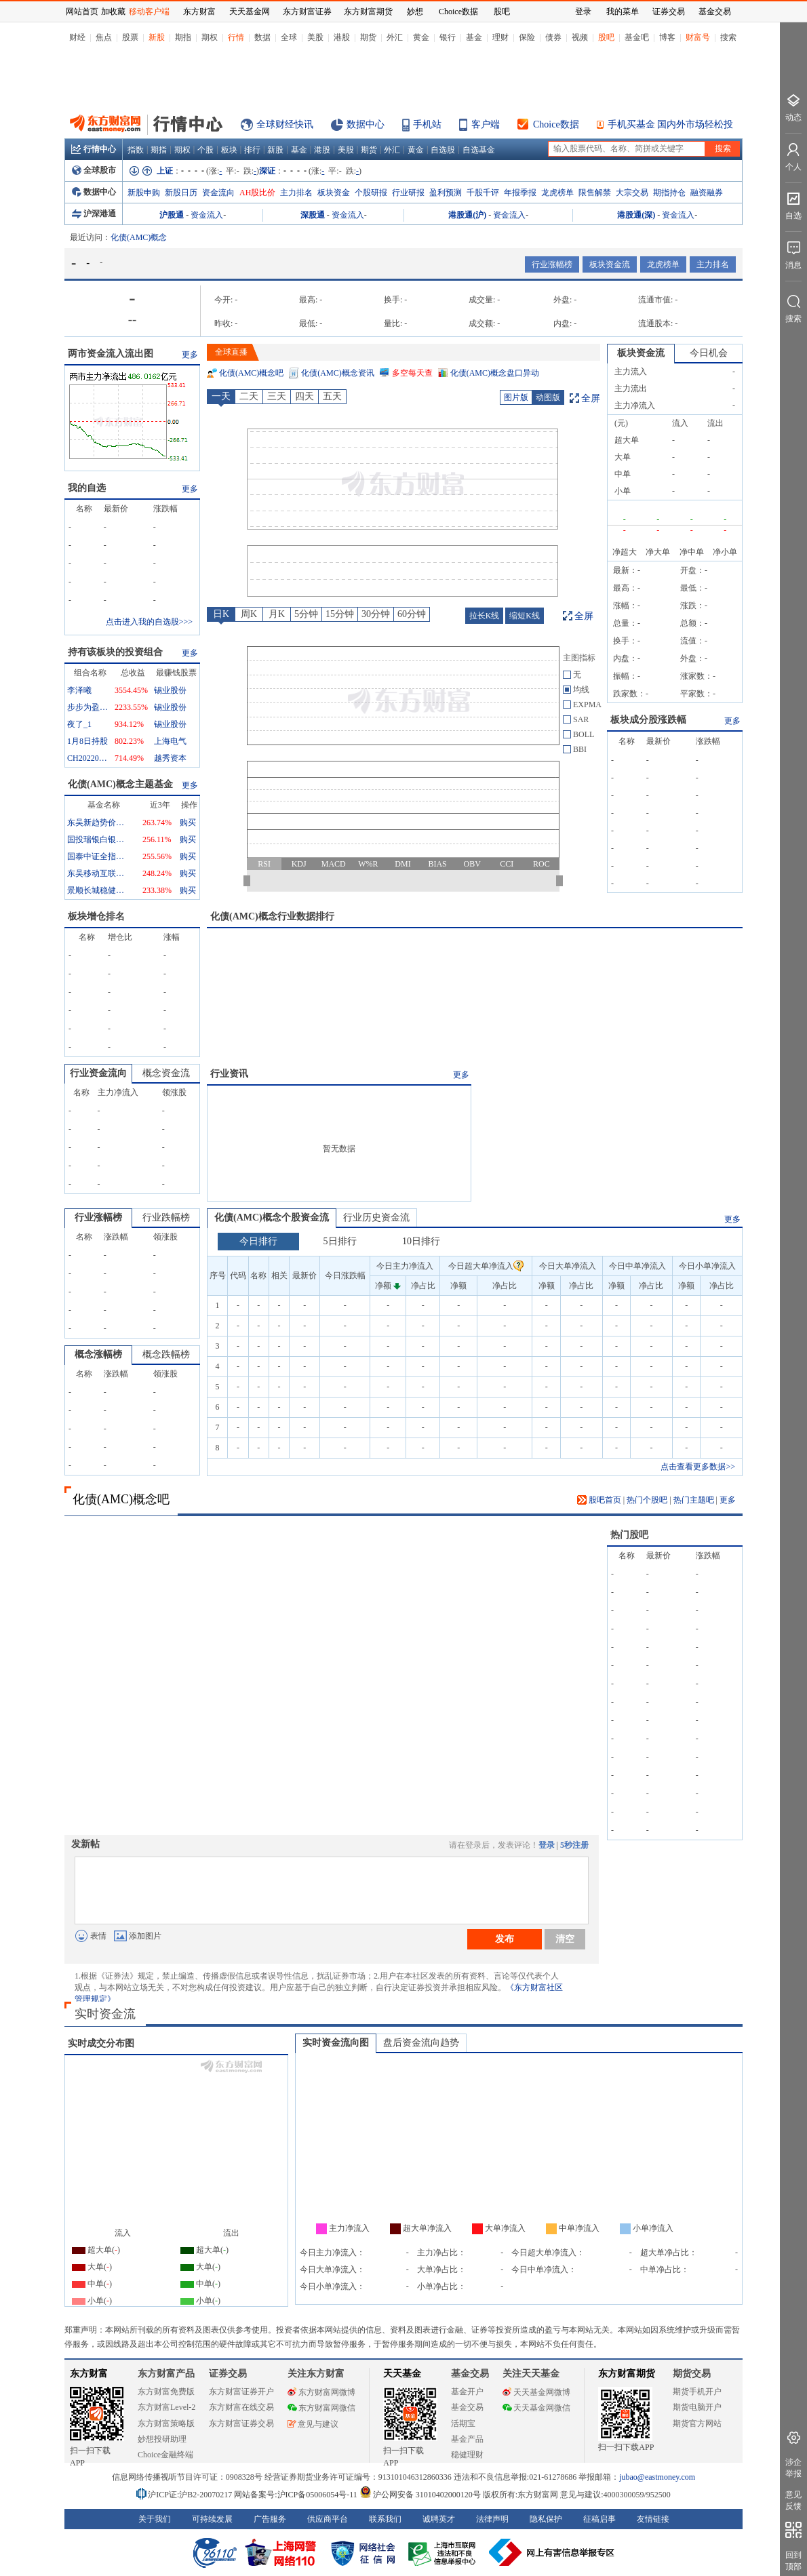 The width and height of the screenshot is (807, 2576). I want to click on 千股千评, so click(483, 192).